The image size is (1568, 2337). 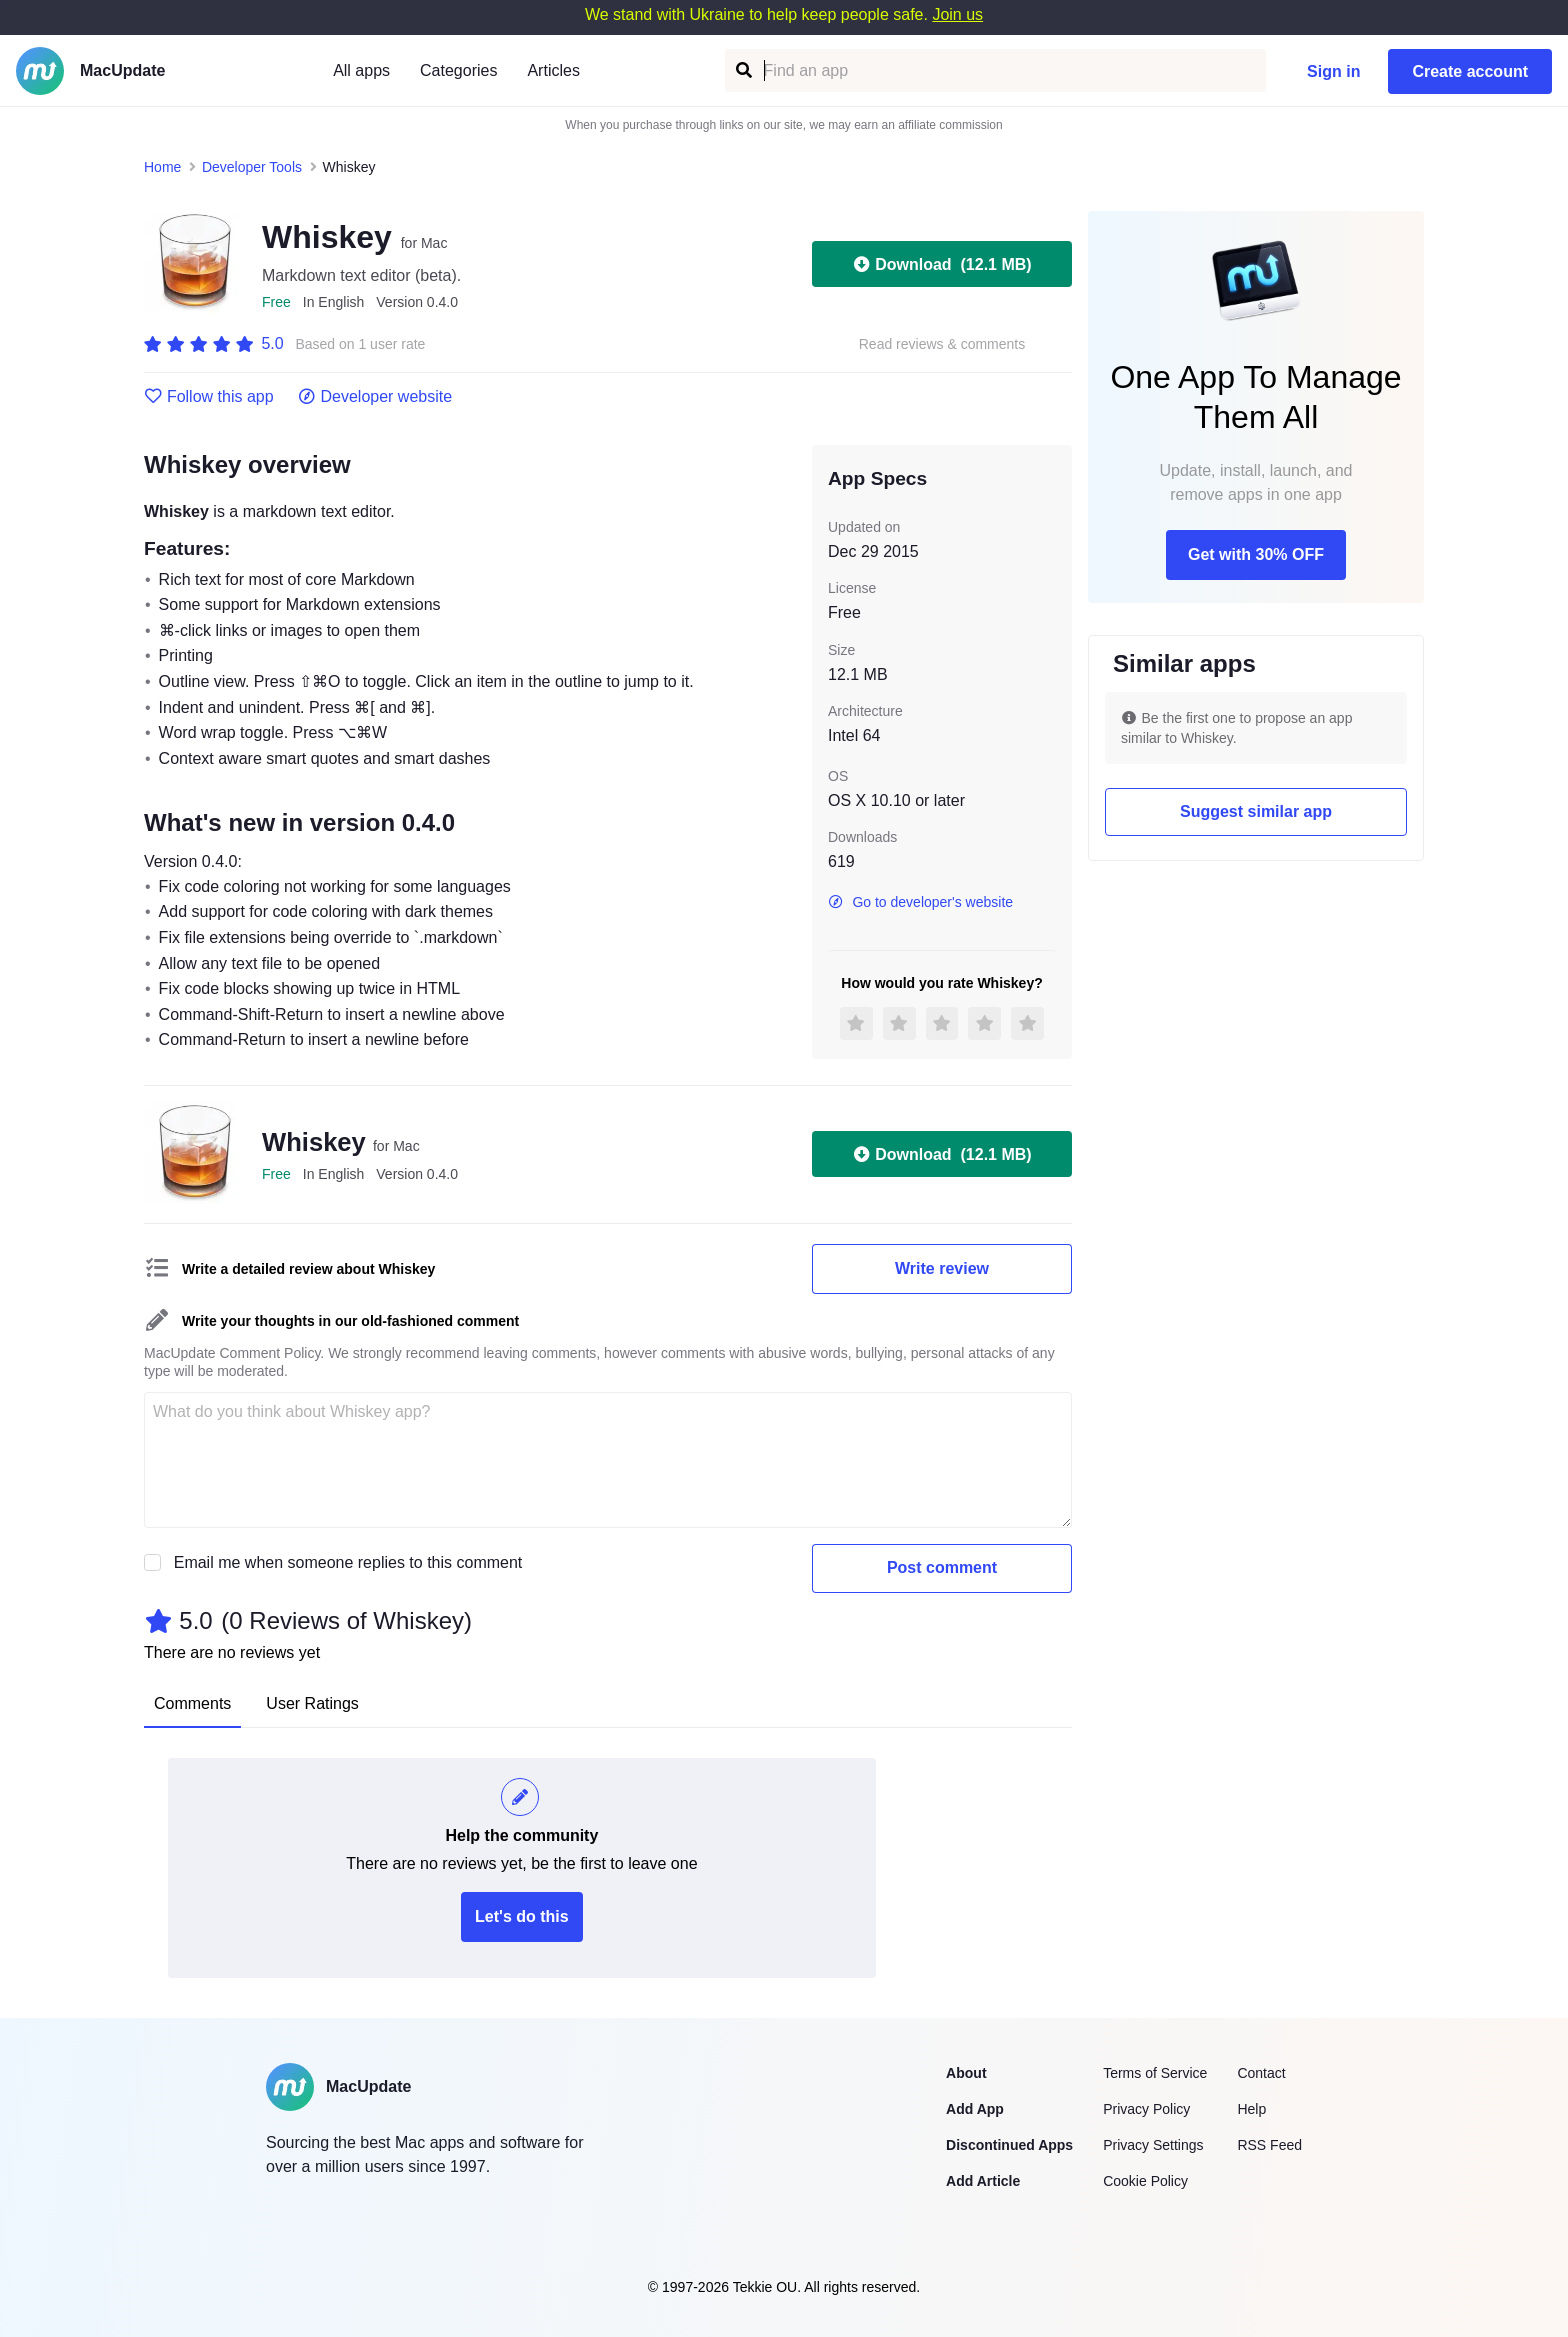 What do you see at coordinates (1009, 2145) in the screenshot?
I see `Discontinued Apps` at bounding box center [1009, 2145].